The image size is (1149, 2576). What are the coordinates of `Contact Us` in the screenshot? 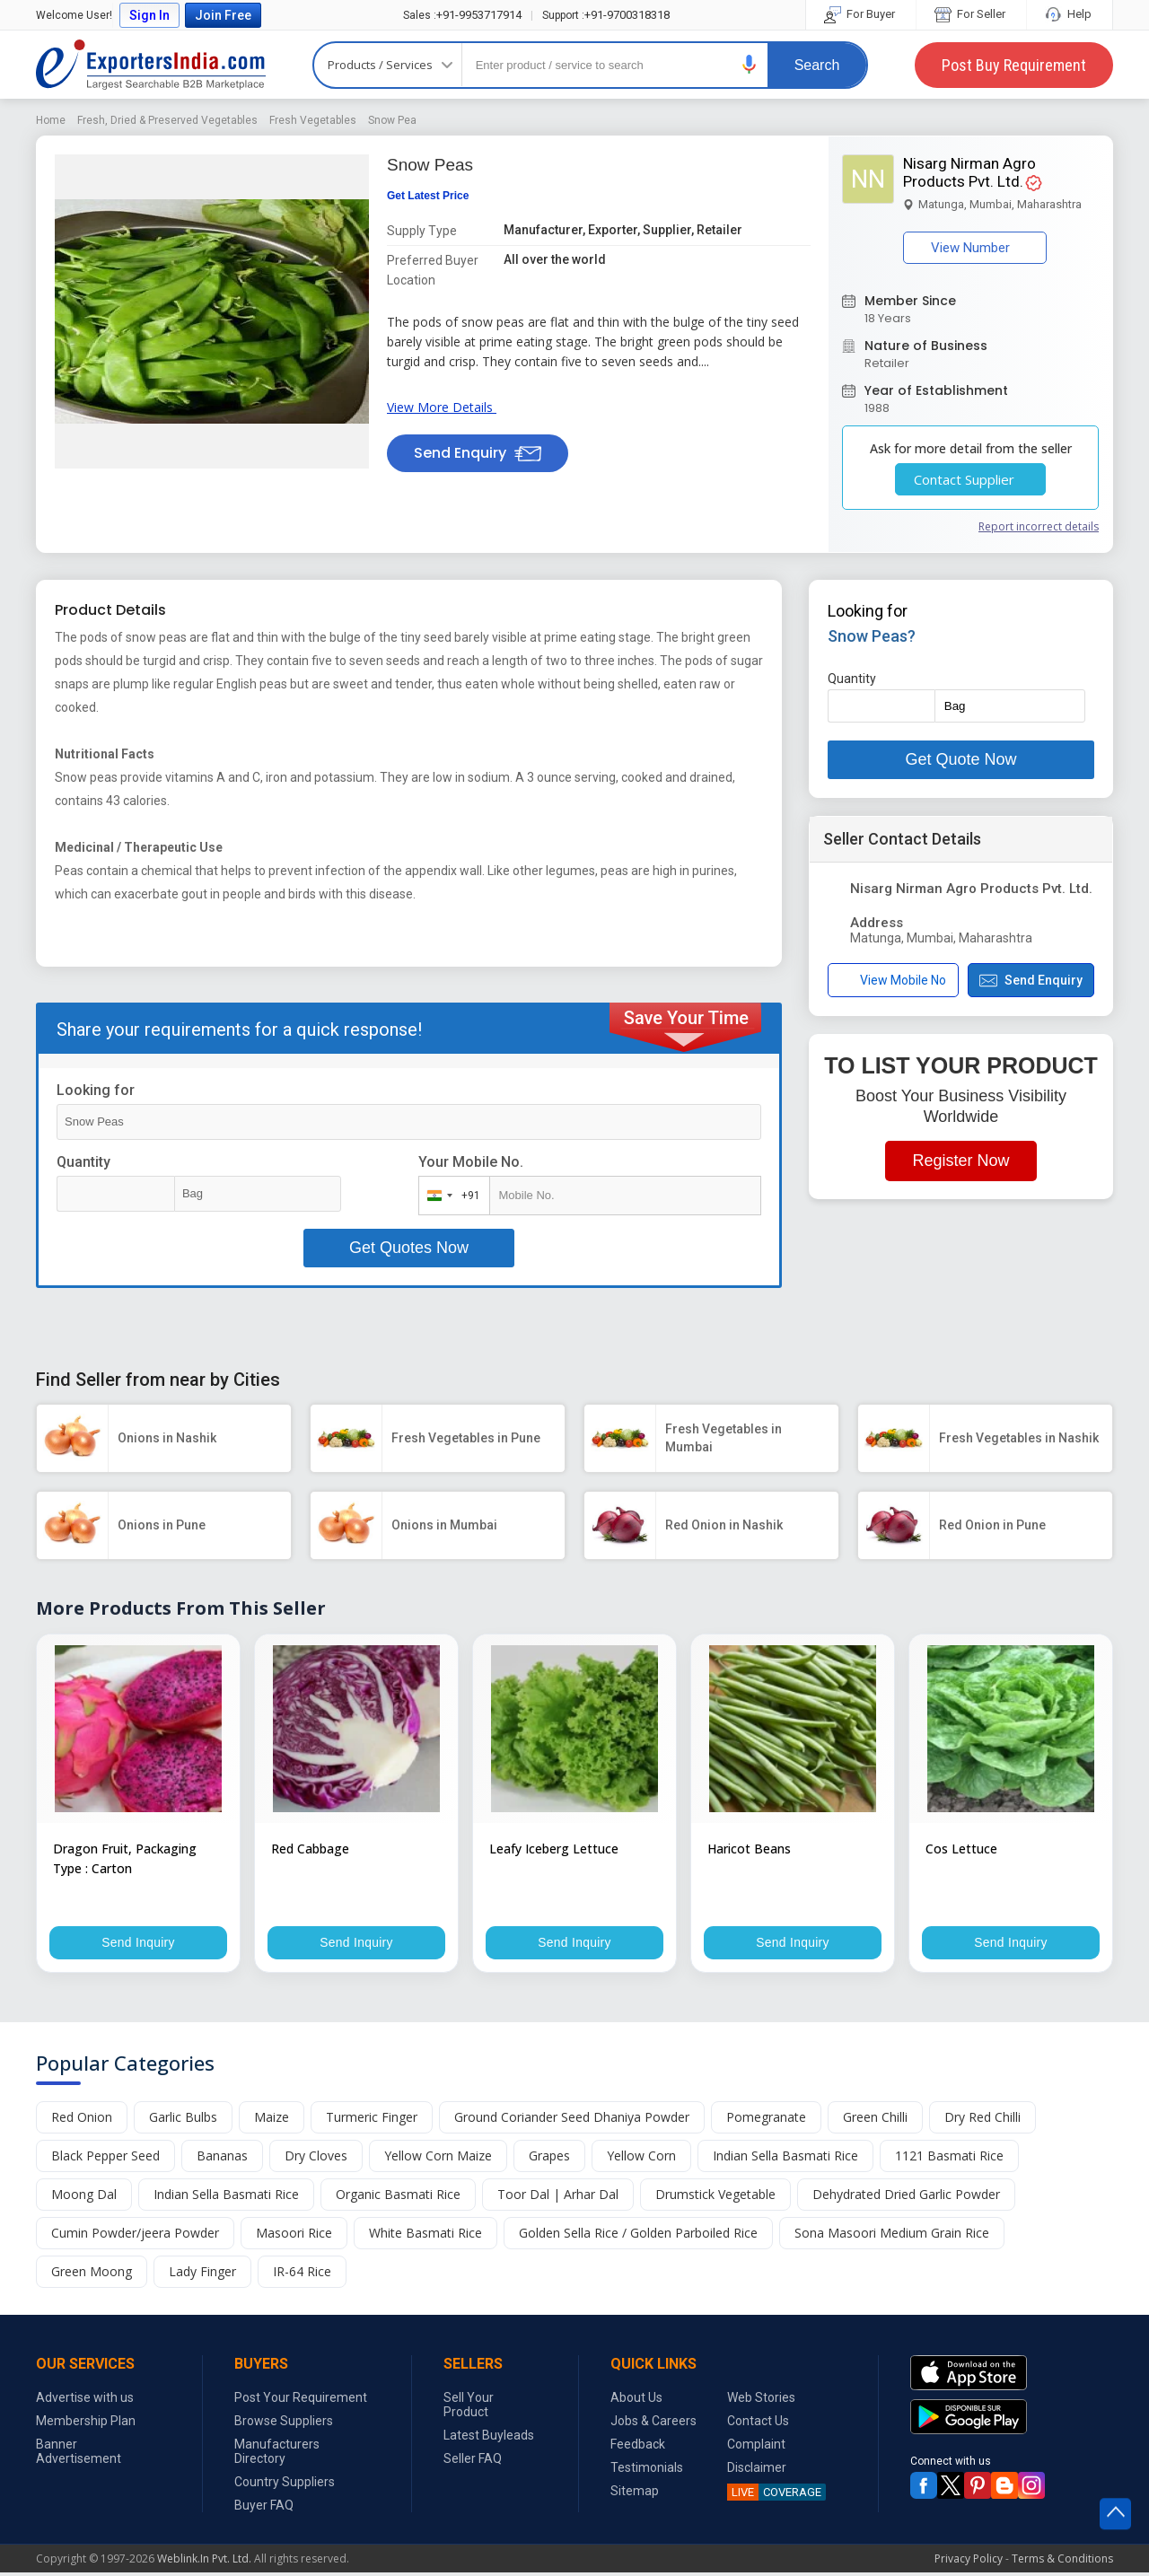 It's located at (758, 2424).